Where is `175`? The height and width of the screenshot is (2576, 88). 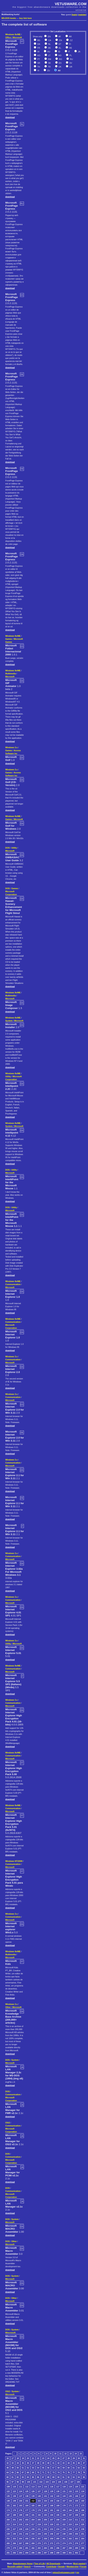 175 is located at coordinates (14, 2510).